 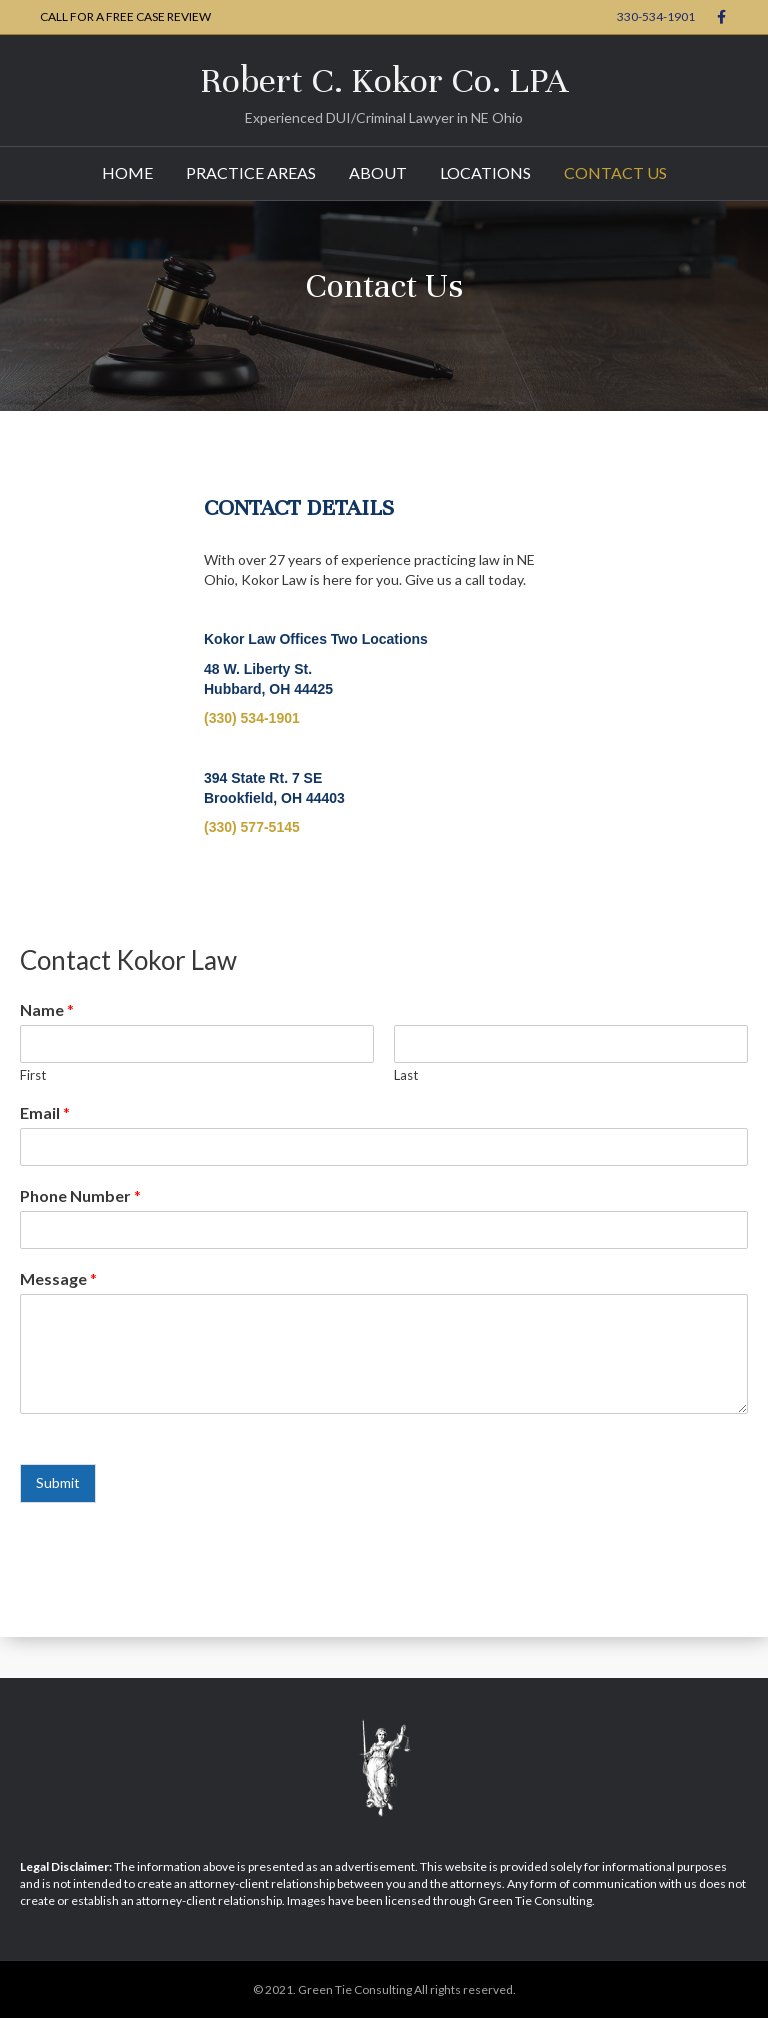 What do you see at coordinates (615, 172) in the screenshot?
I see `Contact Us` at bounding box center [615, 172].